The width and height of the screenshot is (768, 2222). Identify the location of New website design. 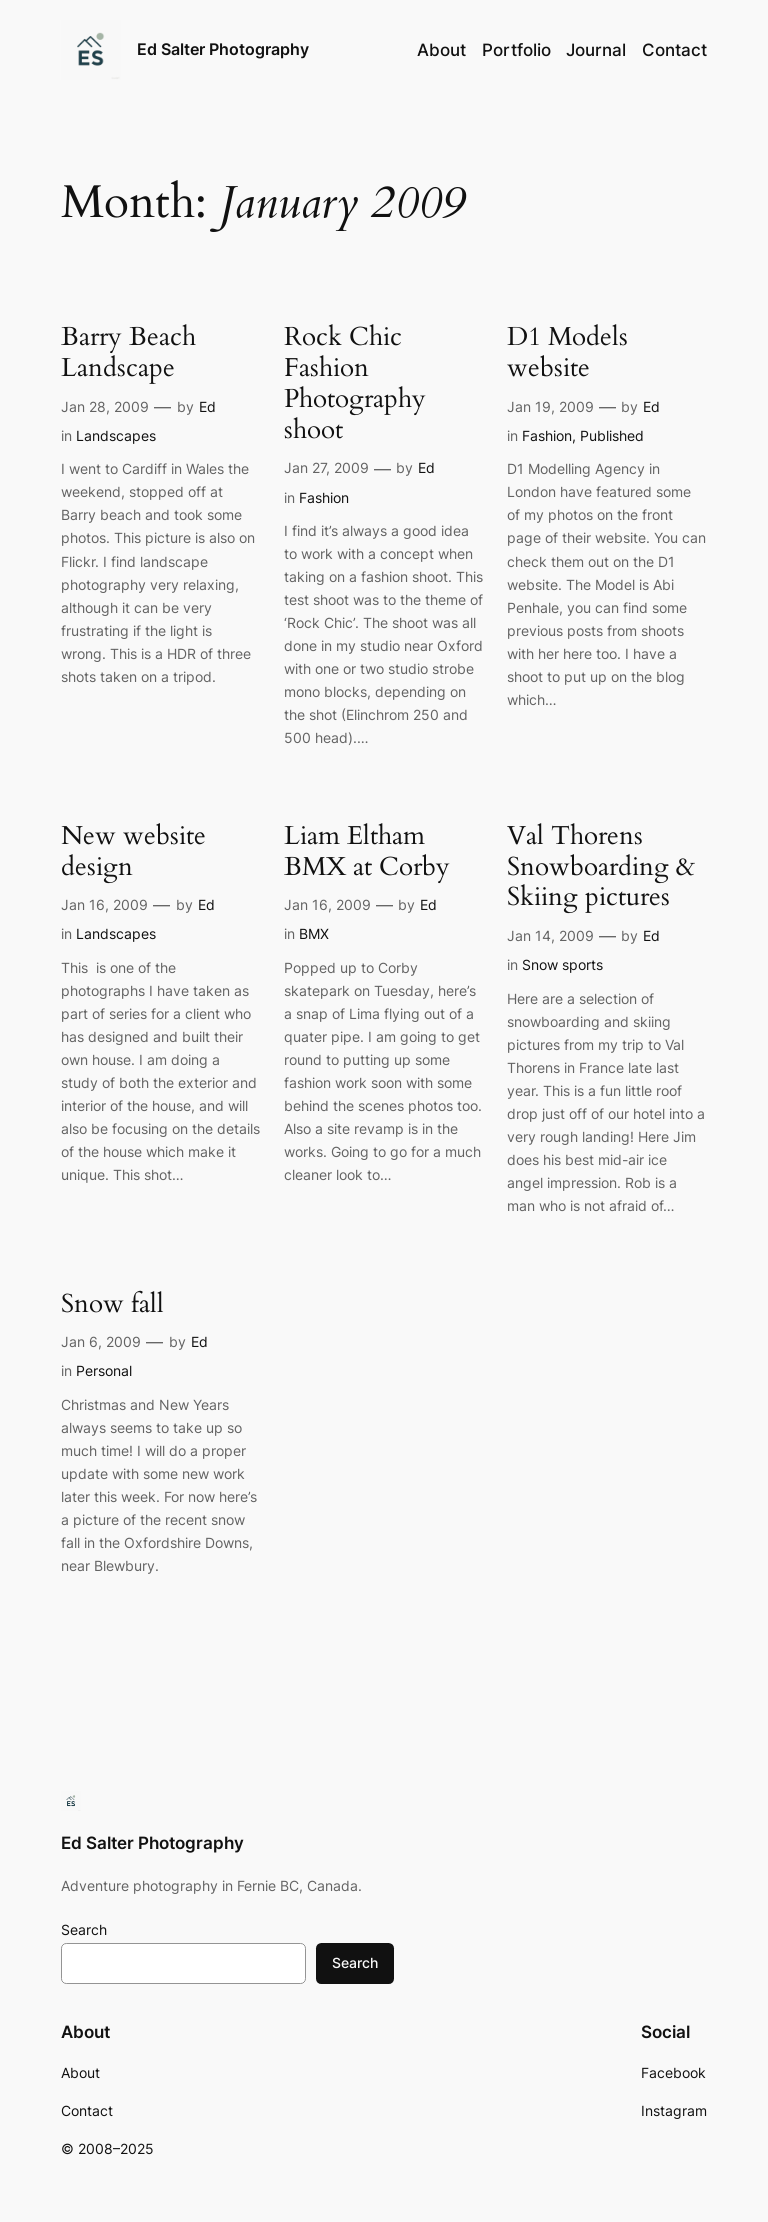
(133, 852).